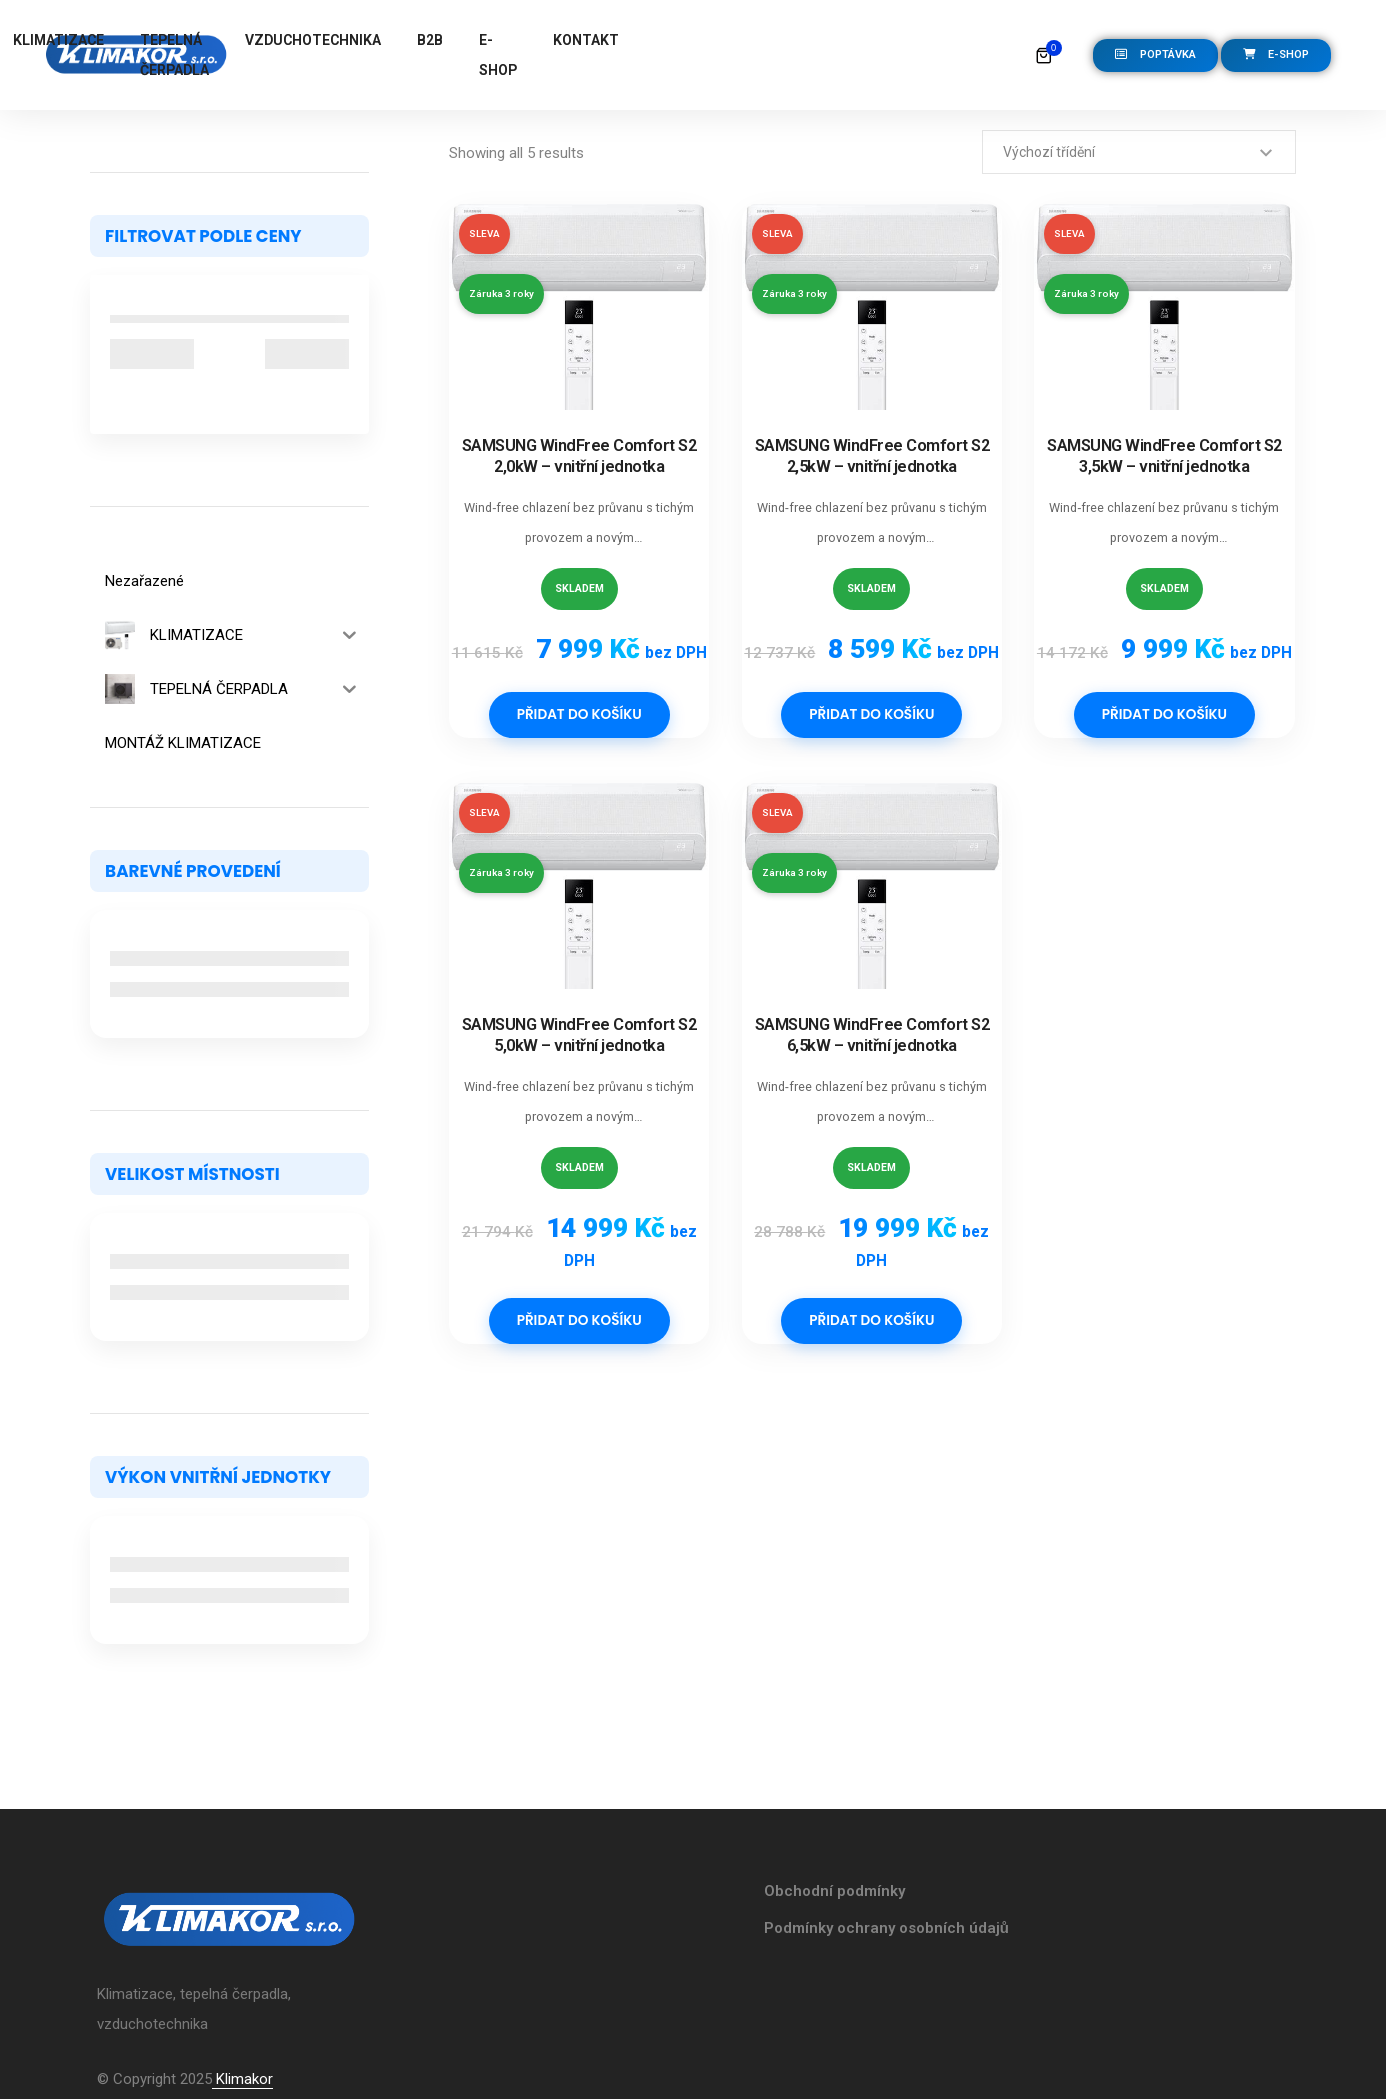 The width and height of the screenshot is (1386, 2099). What do you see at coordinates (579, 715) in the screenshot?
I see `Přidat do košíku [Přidat do košíku: “SAMSUNG WindFree Comfort S2 2,0kW - vnitřní jednotka”]` at bounding box center [579, 715].